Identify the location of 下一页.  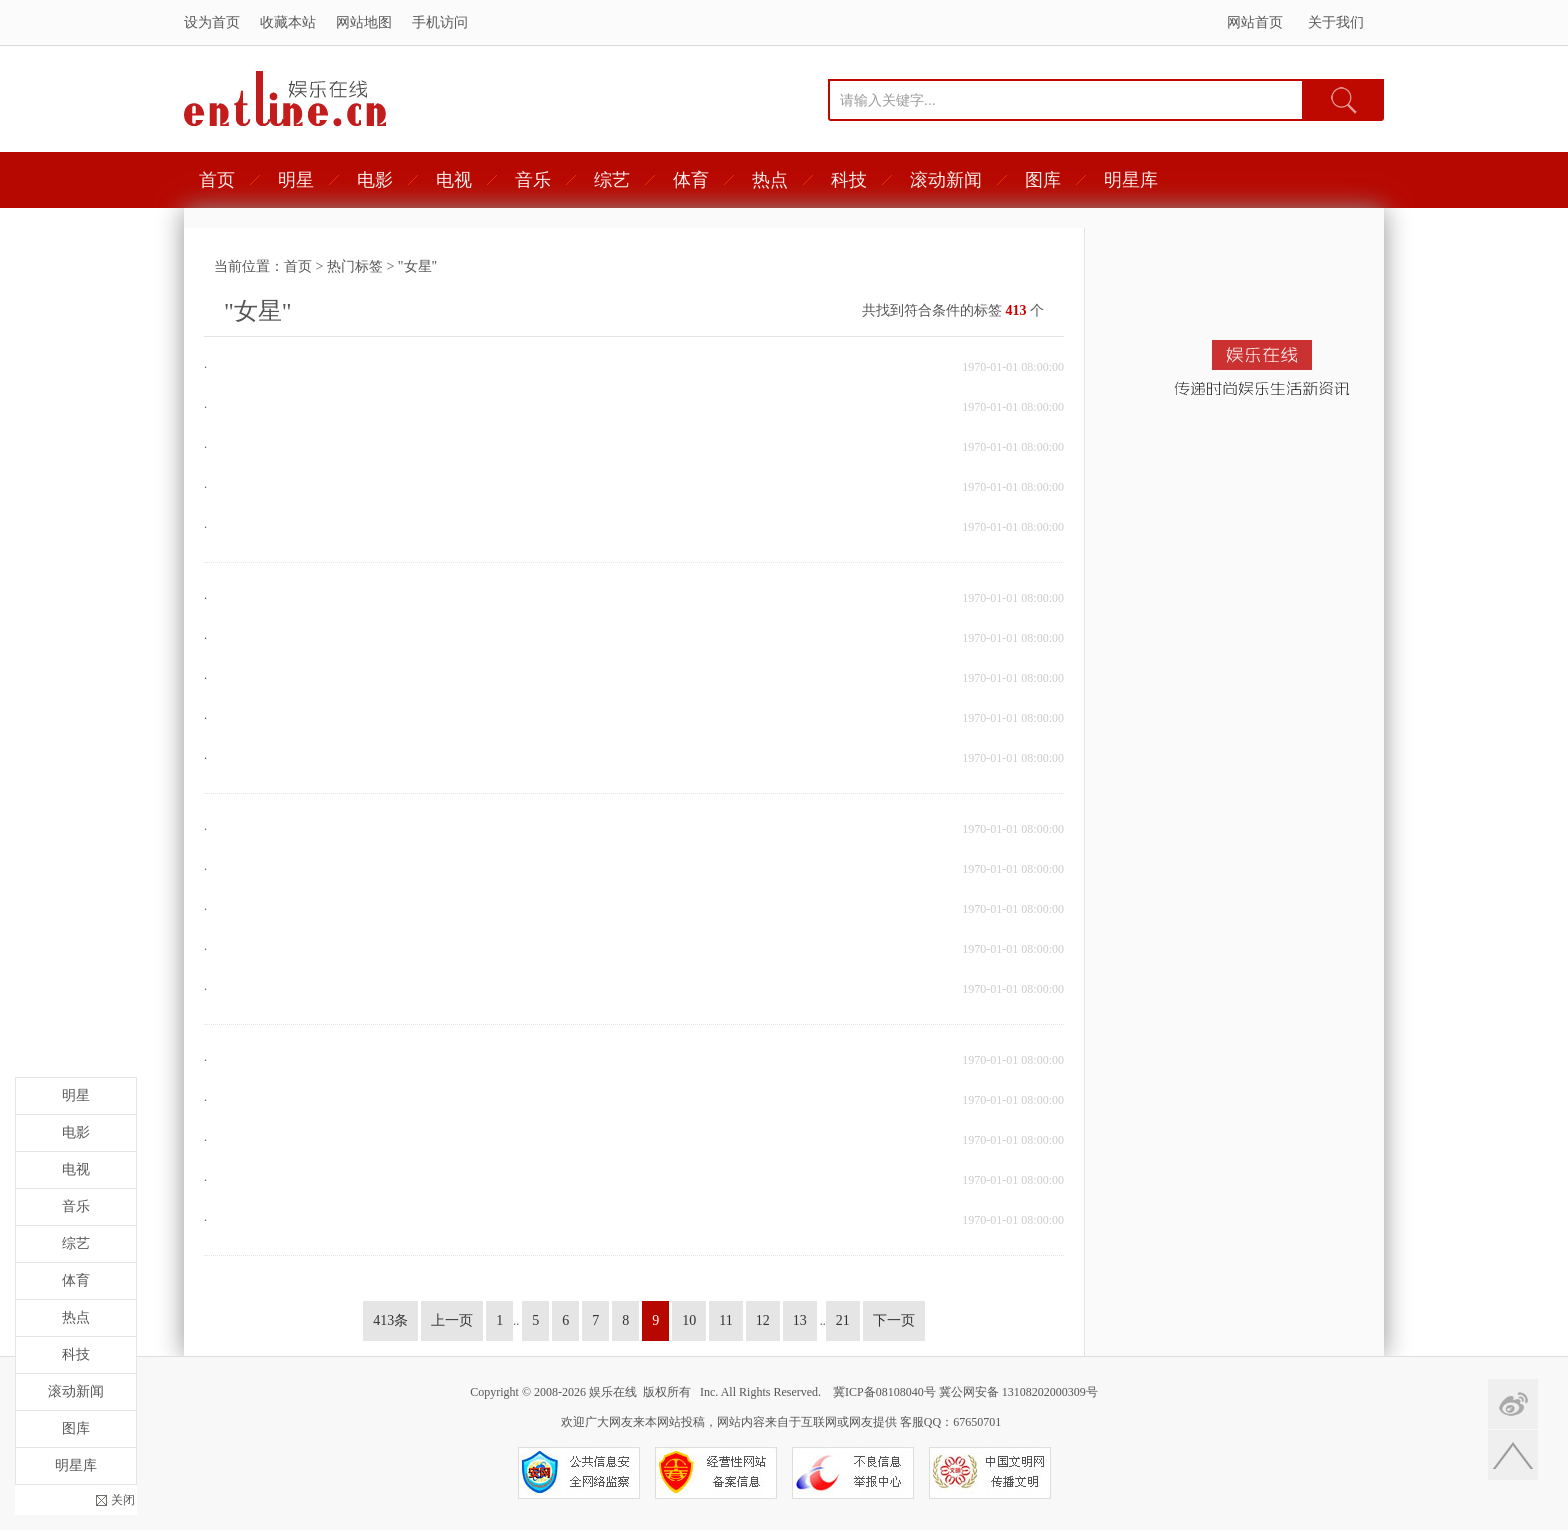
(894, 1320).